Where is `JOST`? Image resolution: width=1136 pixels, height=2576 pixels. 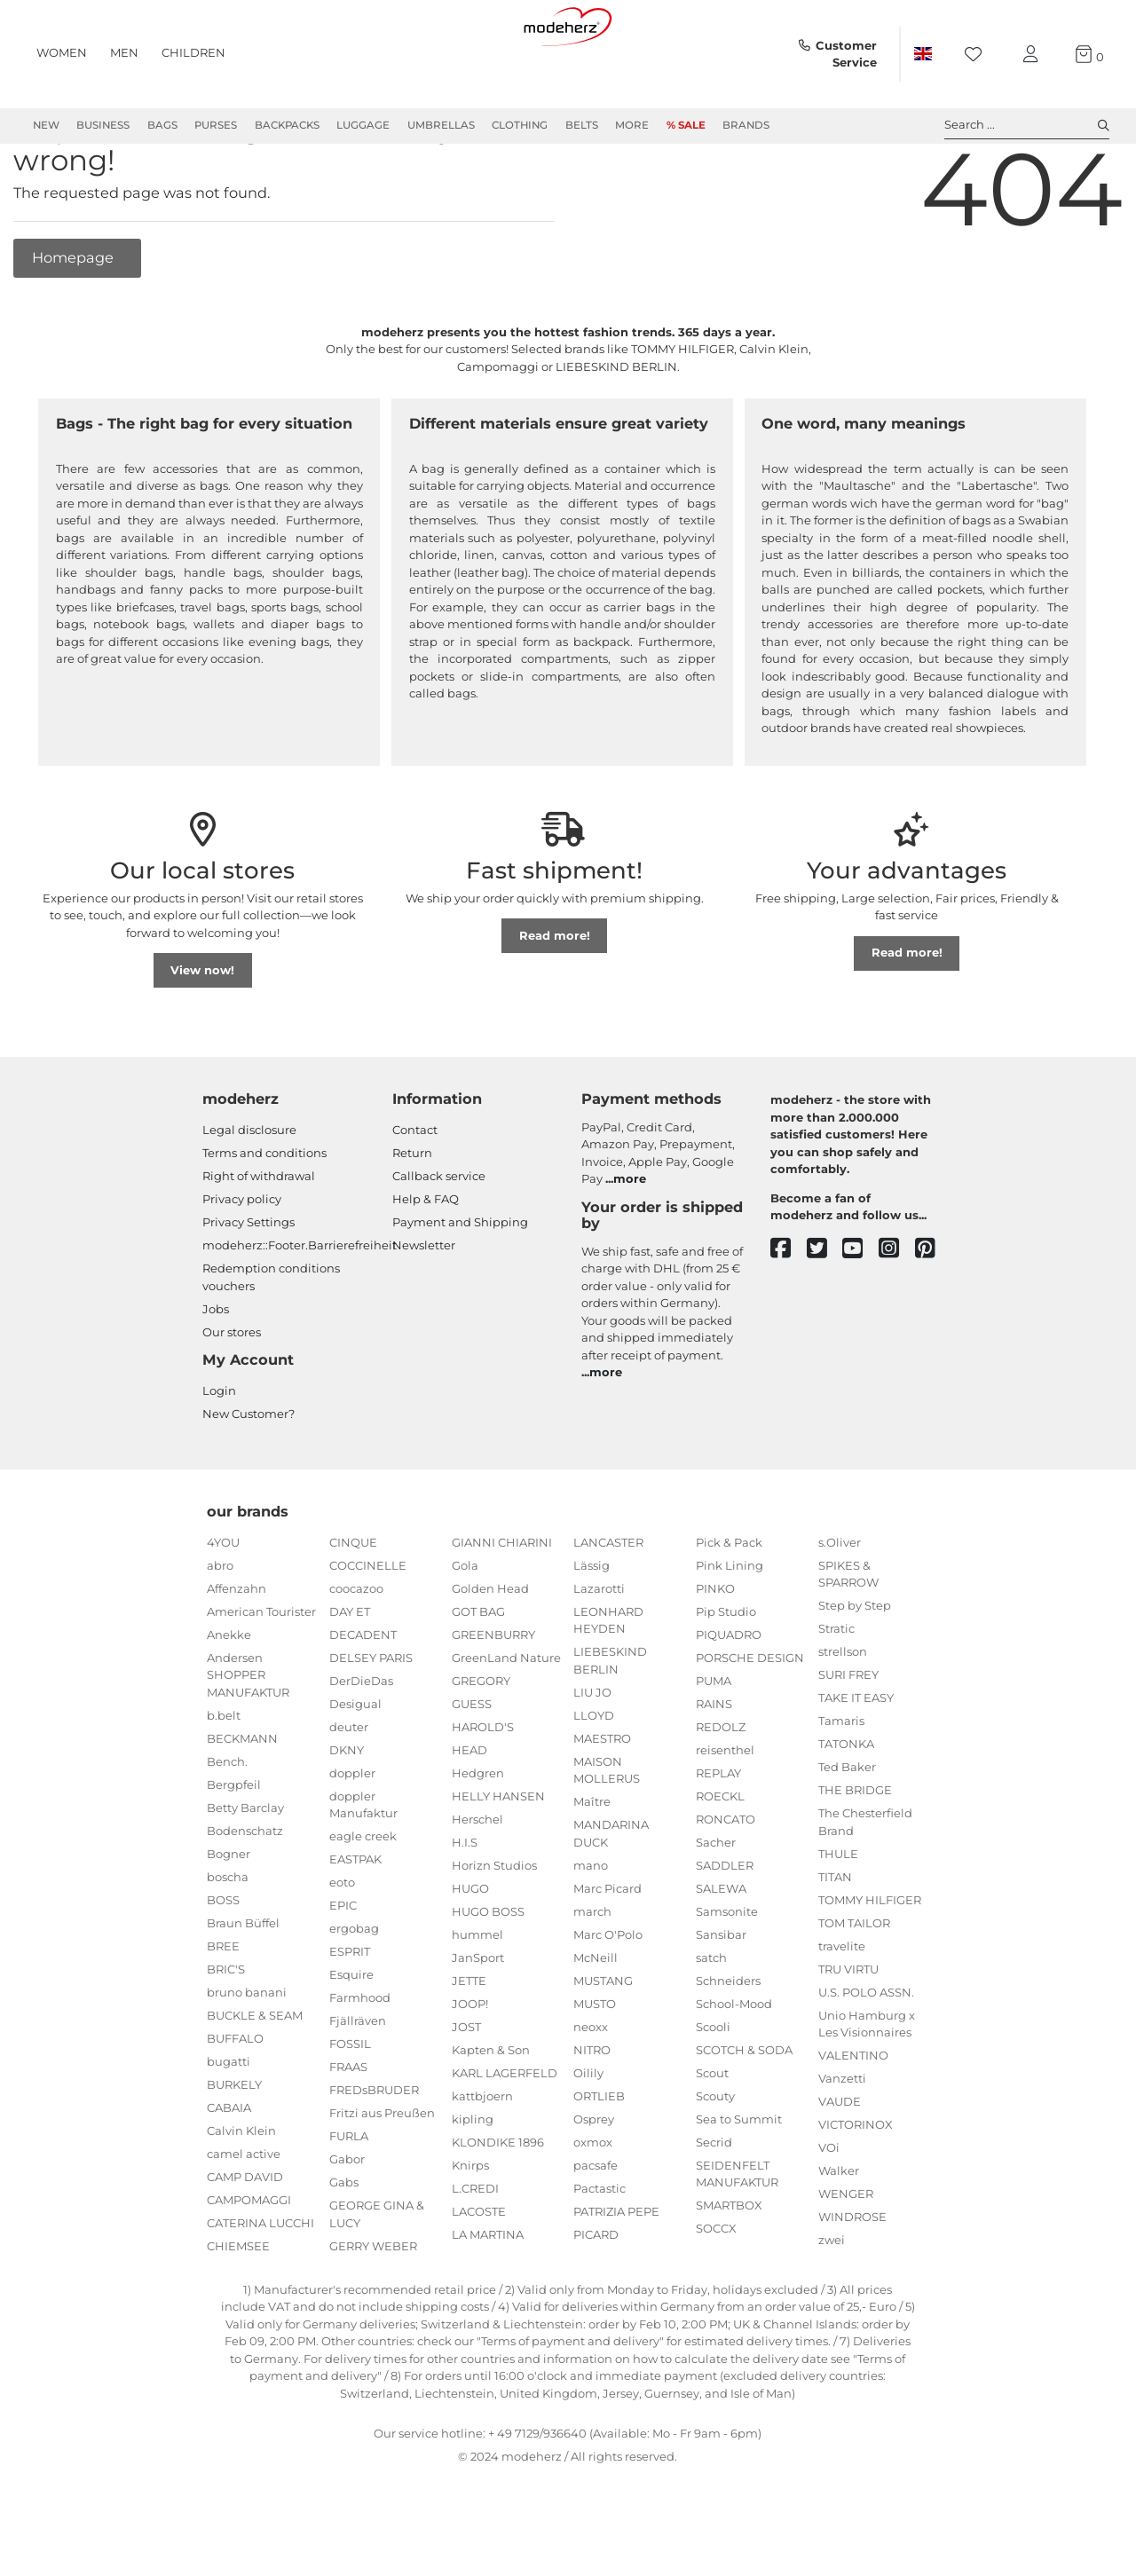 JOST is located at coordinates (466, 2091).